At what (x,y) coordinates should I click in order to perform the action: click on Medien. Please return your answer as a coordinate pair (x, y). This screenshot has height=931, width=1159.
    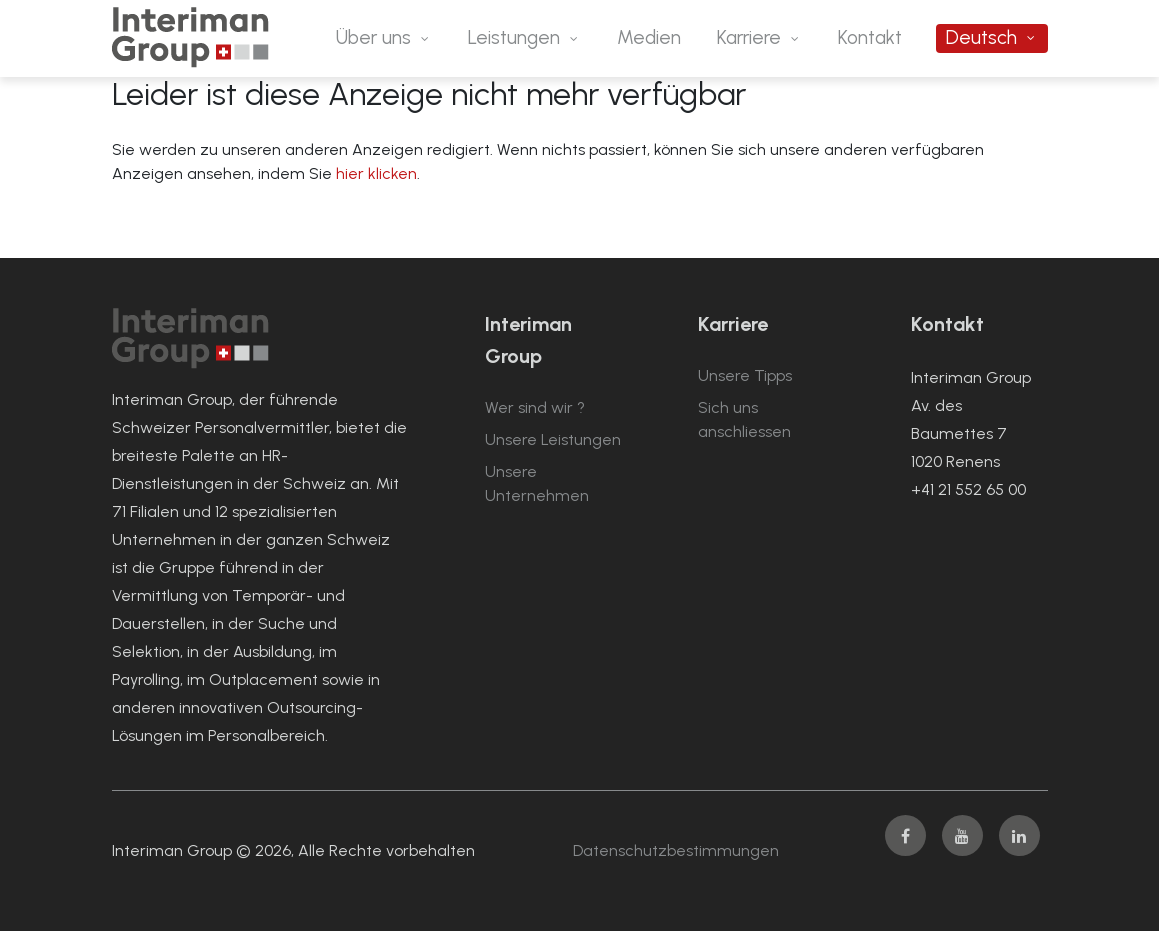
    Looking at the image, I should click on (649, 37).